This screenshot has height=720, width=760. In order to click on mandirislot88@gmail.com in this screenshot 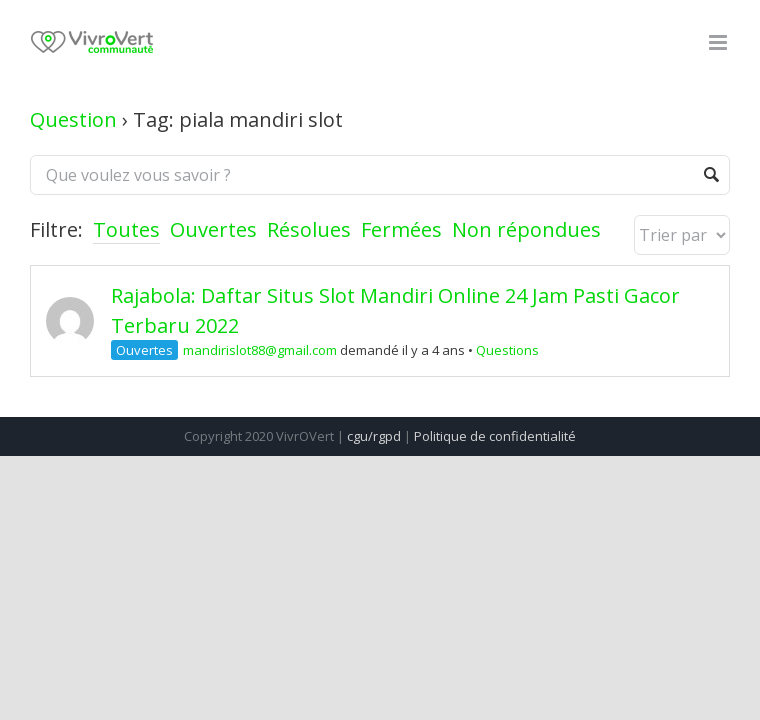, I will do `click(260, 350)`.